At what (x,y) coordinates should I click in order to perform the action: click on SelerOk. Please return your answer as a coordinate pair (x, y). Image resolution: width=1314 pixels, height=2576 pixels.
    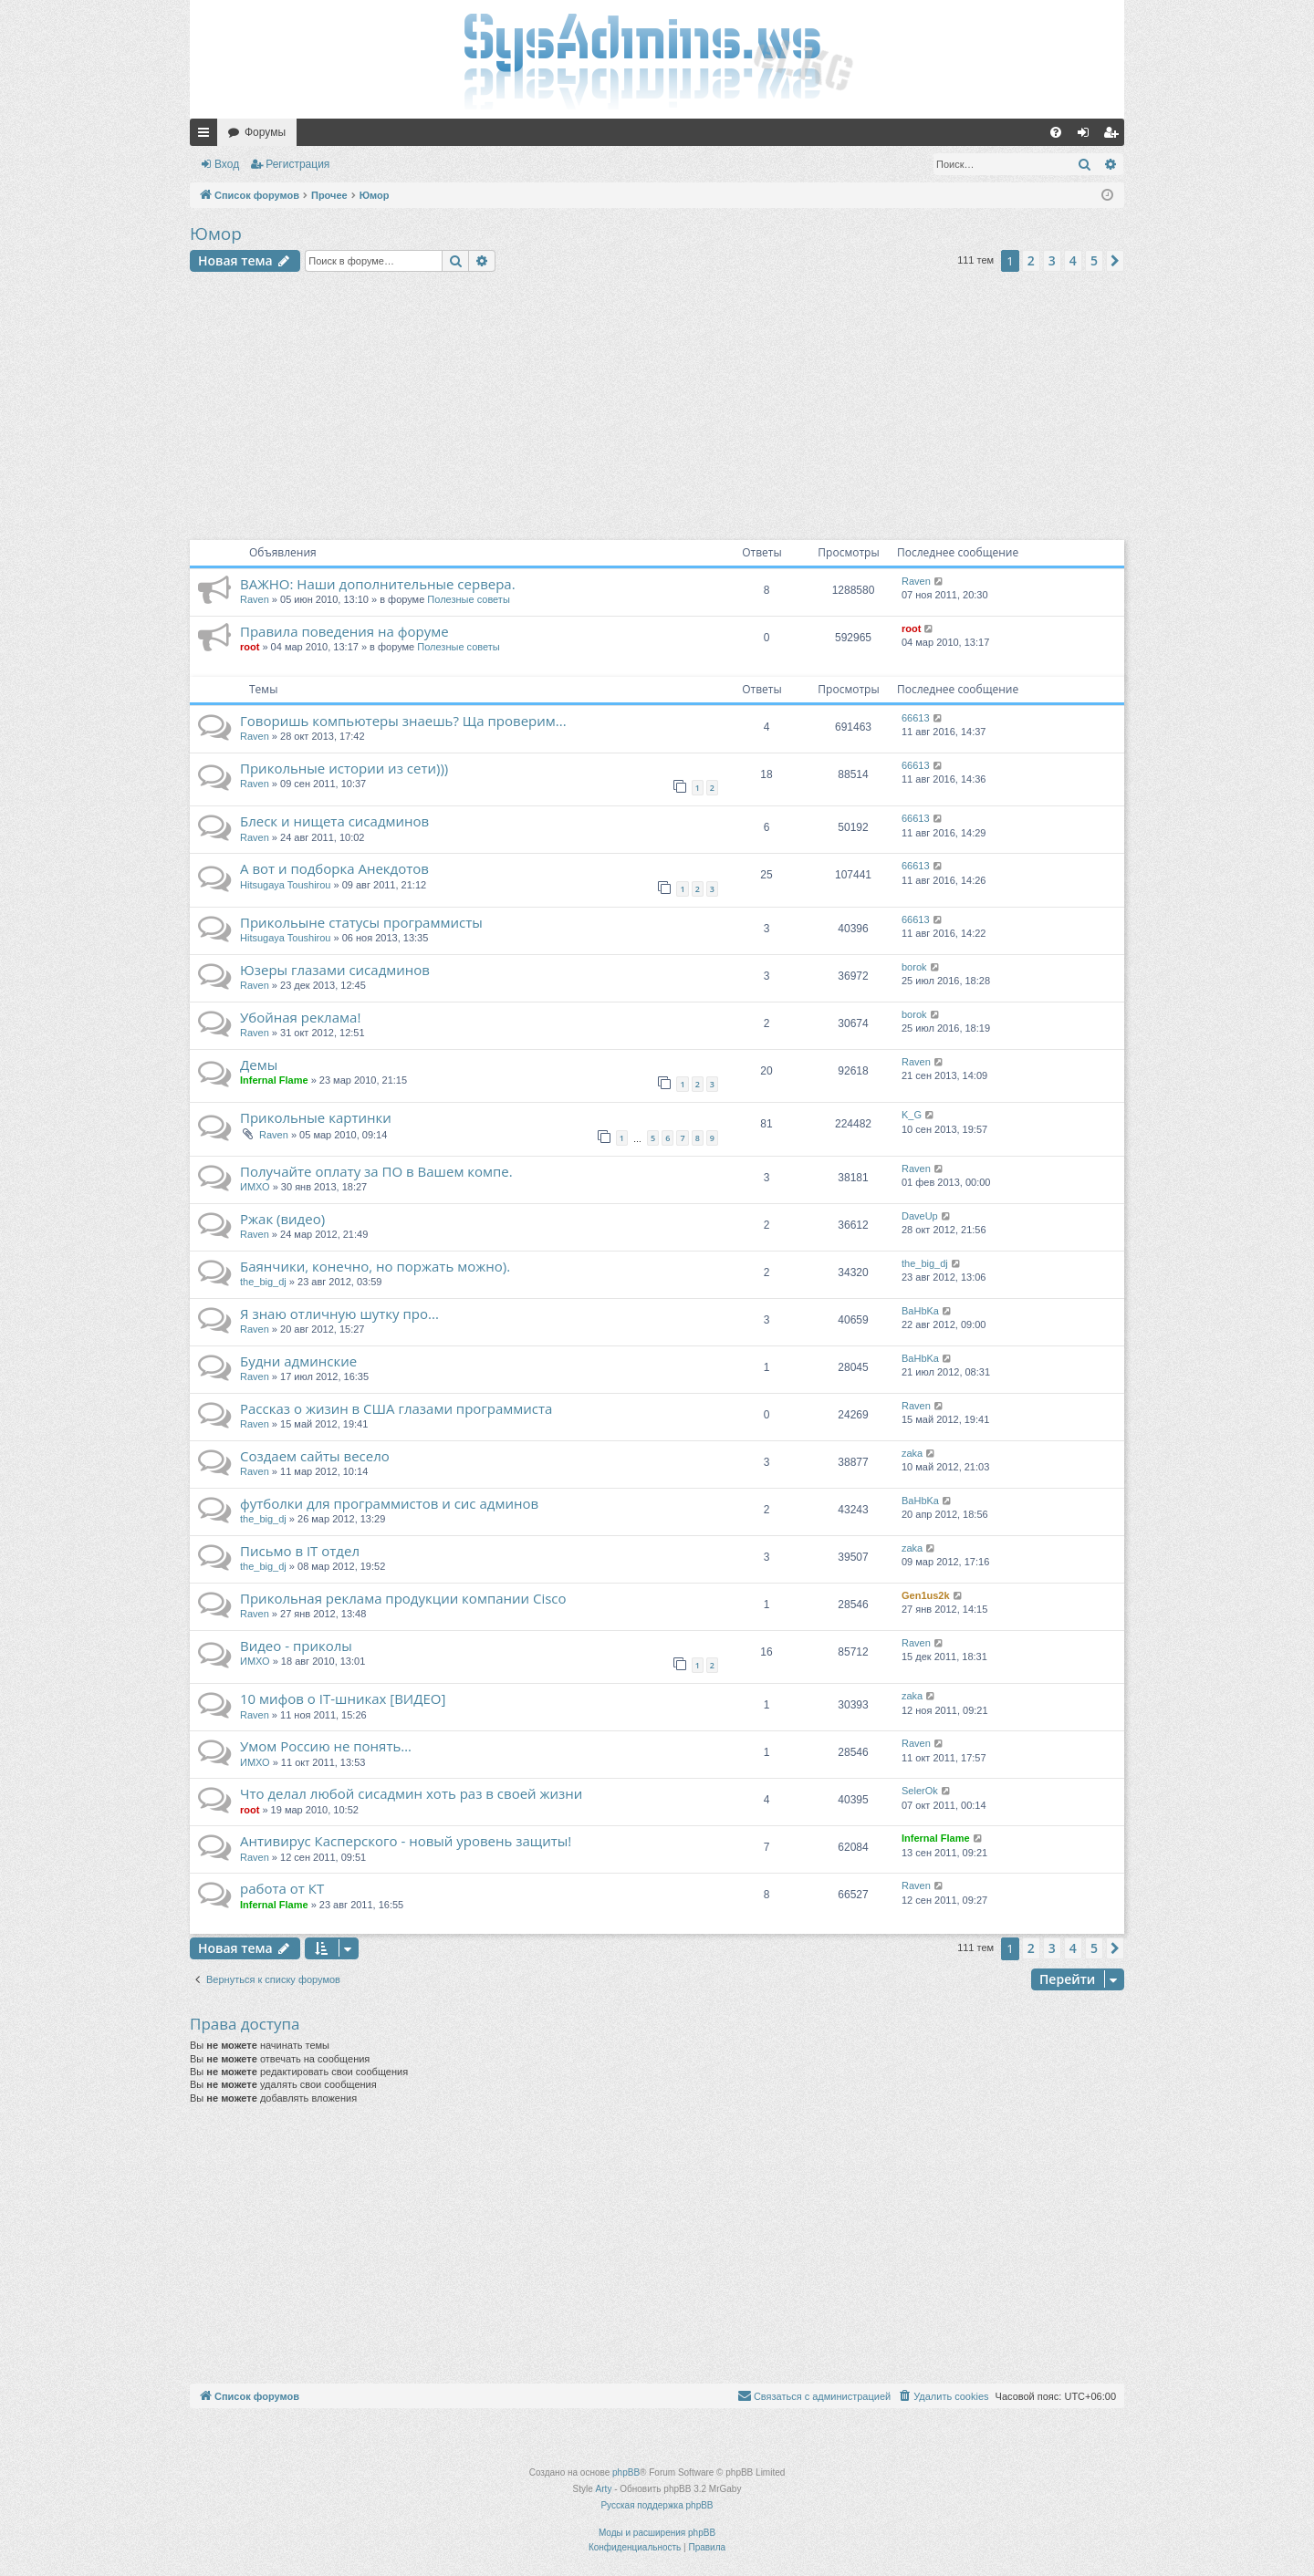
    Looking at the image, I should click on (920, 1790).